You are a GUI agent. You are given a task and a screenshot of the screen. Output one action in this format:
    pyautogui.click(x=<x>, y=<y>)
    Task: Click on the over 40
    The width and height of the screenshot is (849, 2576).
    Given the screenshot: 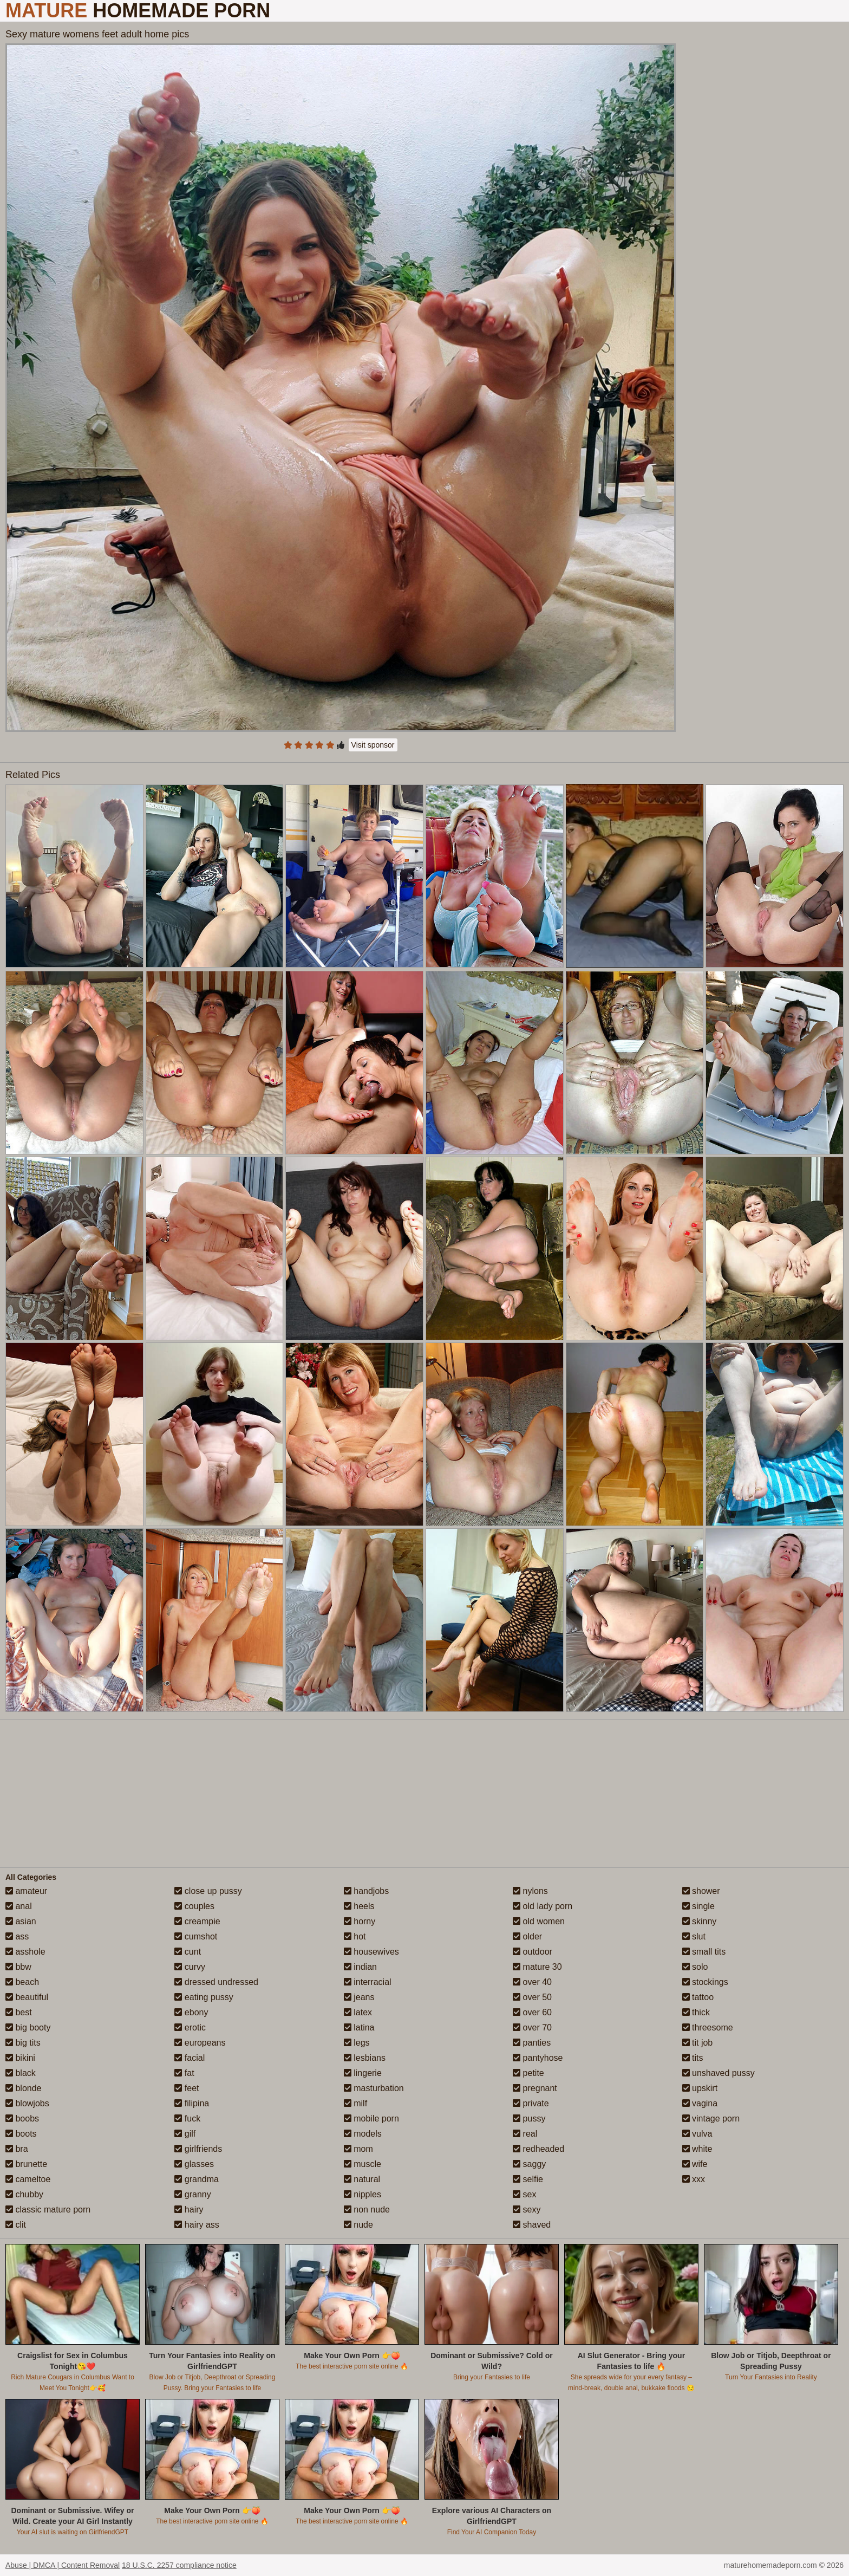 What is the action you would take?
    pyautogui.click(x=532, y=1982)
    